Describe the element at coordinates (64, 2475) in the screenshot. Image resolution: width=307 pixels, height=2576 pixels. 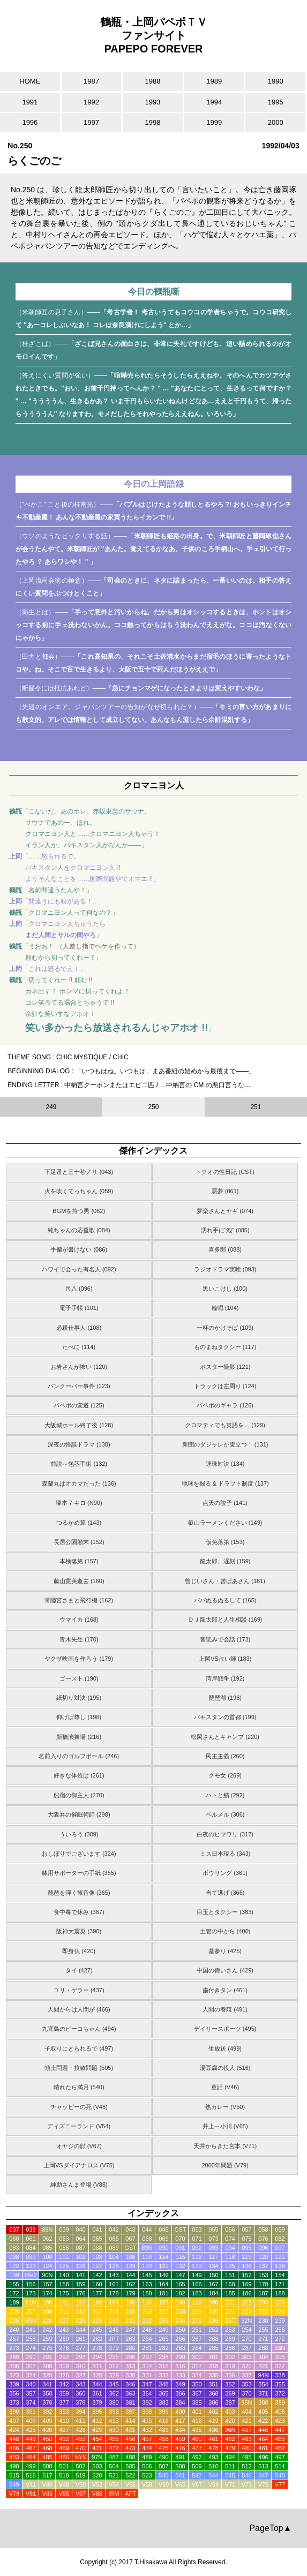
I see `518` at that location.